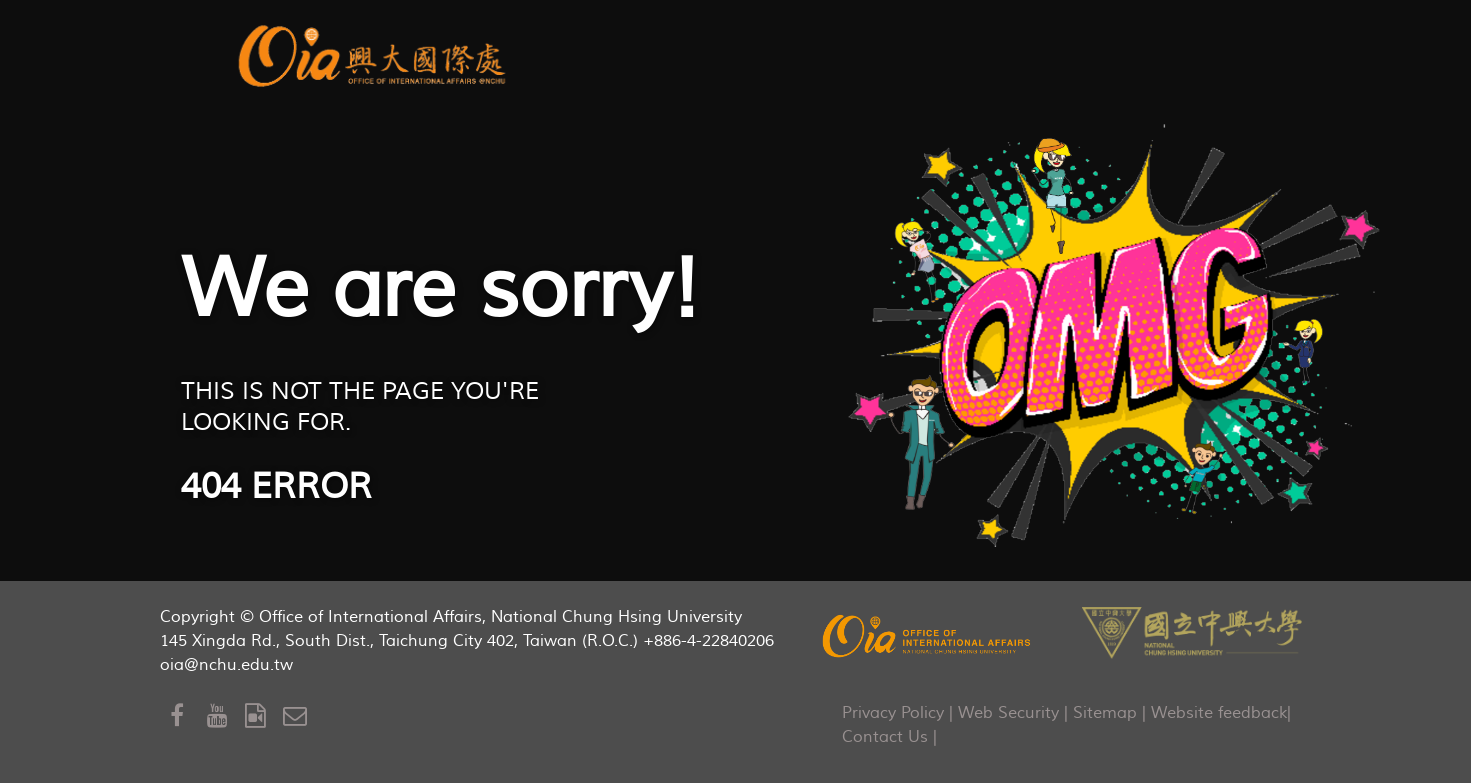  Describe the element at coordinates (928, 635) in the screenshot. I see `[OIA]` at that location.